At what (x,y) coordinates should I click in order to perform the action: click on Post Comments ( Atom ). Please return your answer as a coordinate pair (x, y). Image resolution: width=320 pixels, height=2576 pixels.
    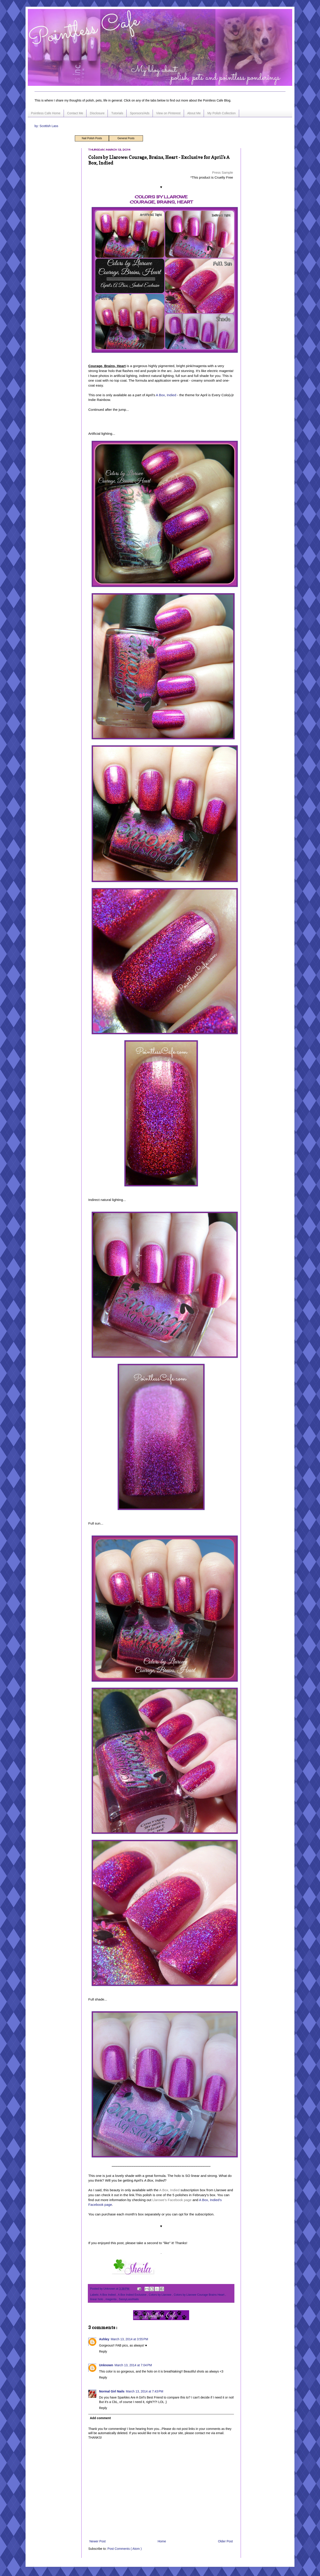
    Looking at the image, I should click on (125, 2548).